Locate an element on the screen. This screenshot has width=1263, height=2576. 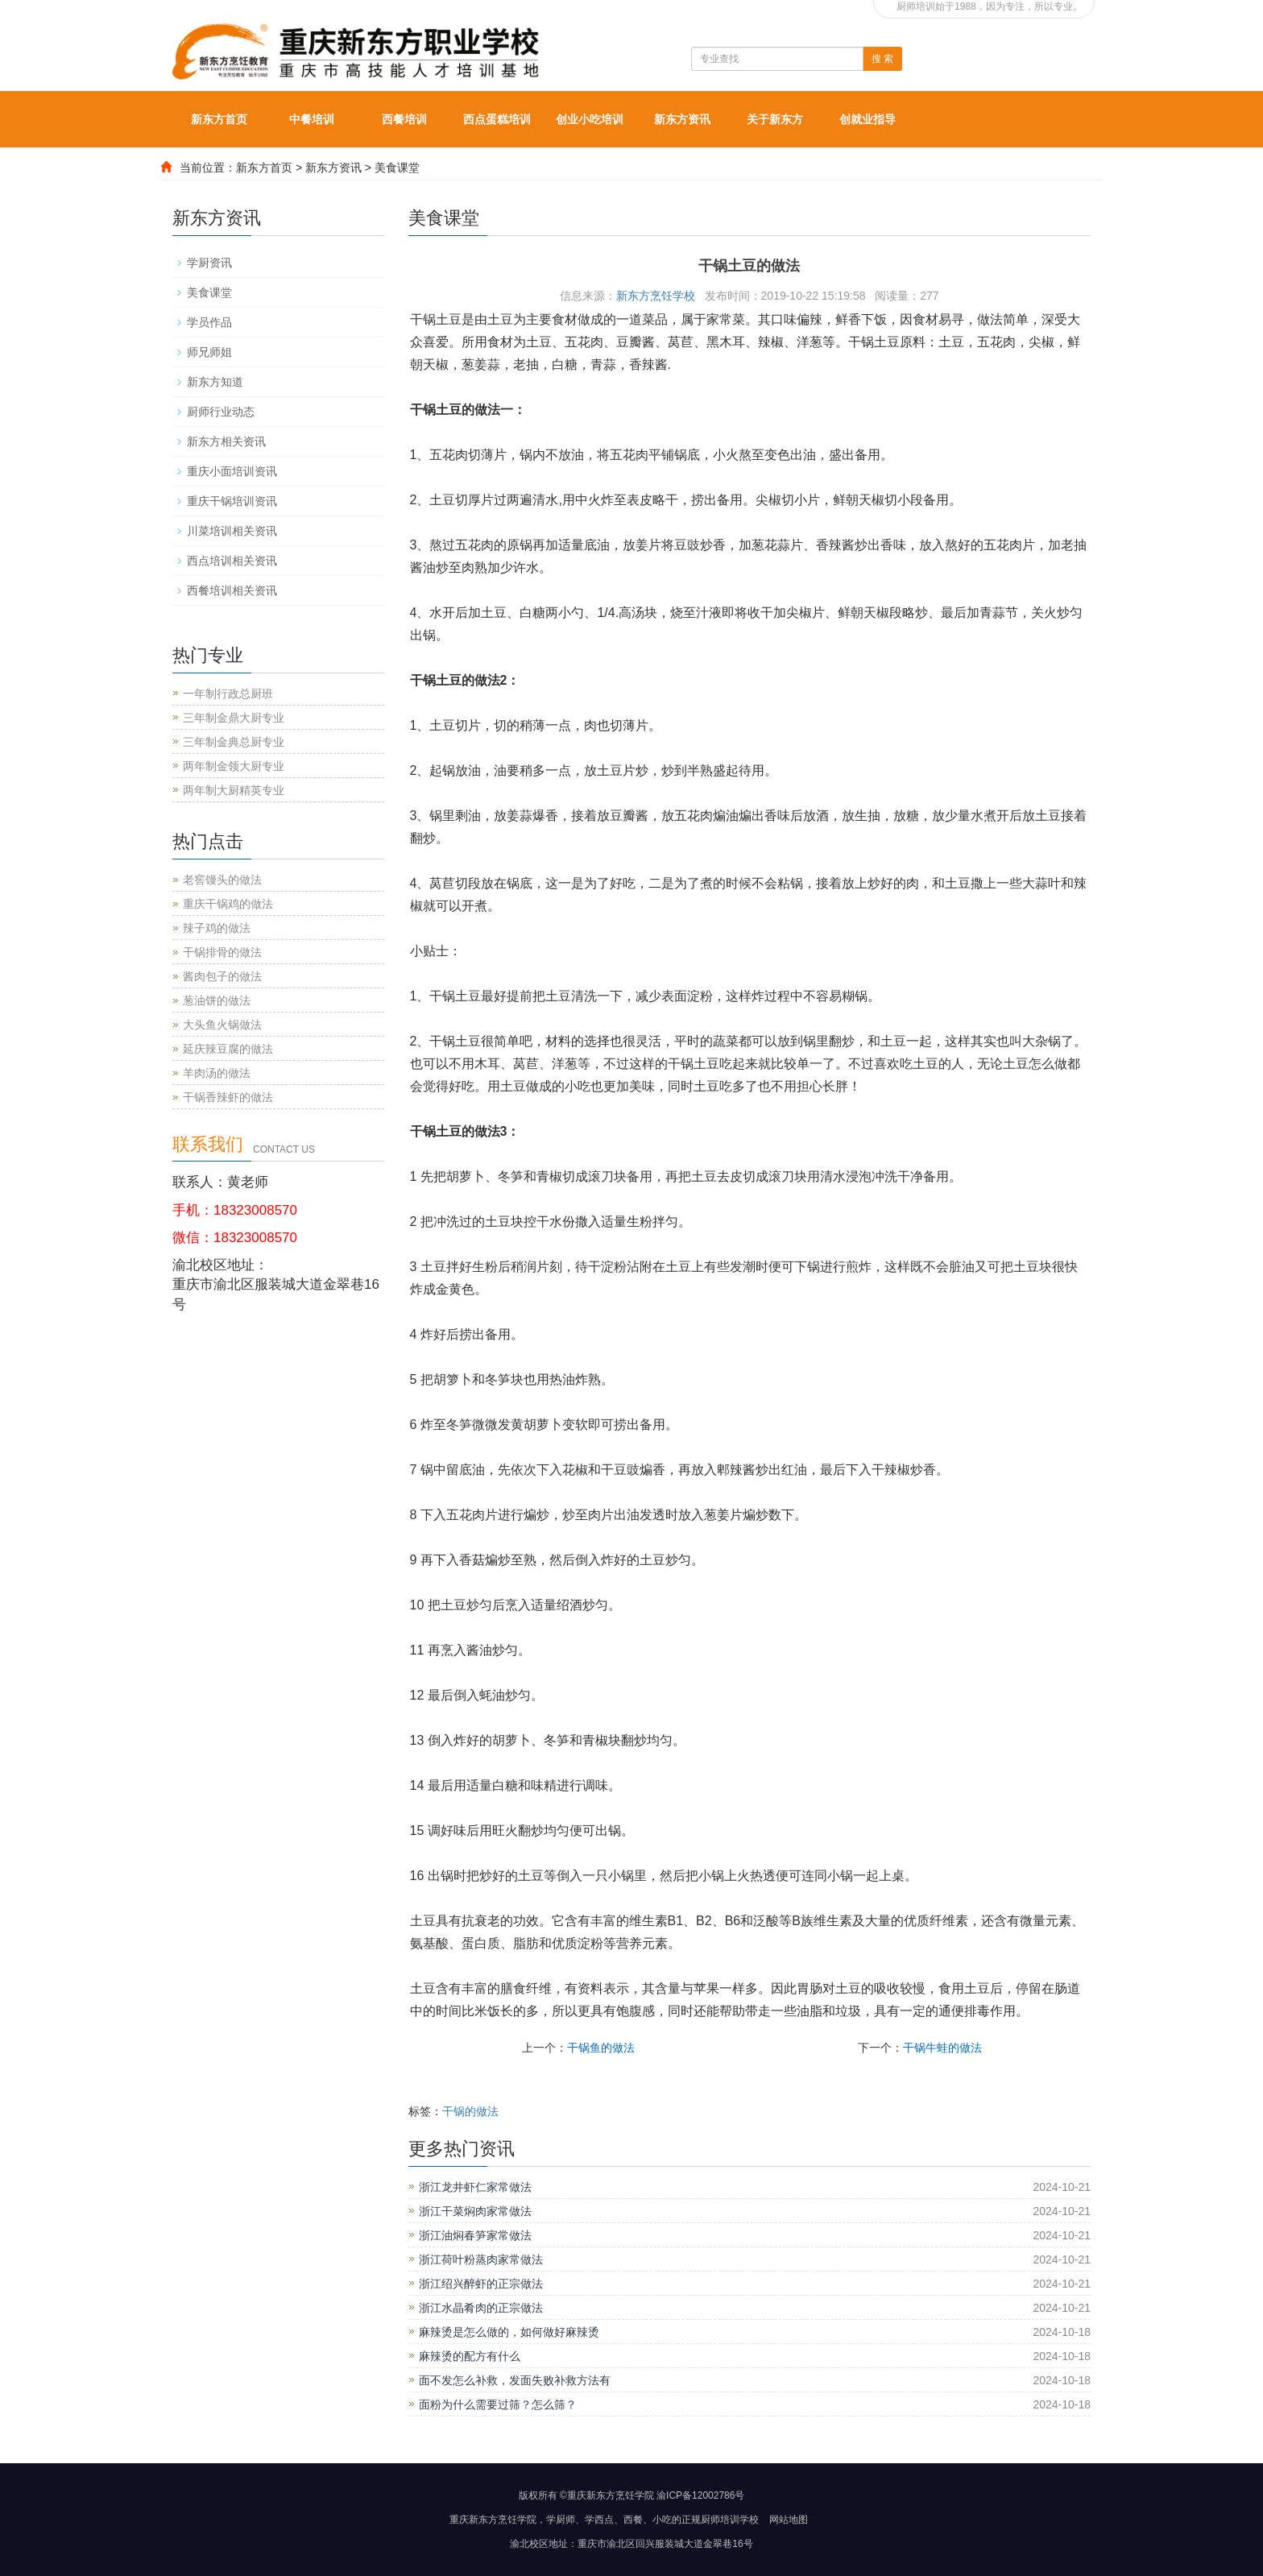
一年制行政总厨班 is located at coordinates (228, 693).